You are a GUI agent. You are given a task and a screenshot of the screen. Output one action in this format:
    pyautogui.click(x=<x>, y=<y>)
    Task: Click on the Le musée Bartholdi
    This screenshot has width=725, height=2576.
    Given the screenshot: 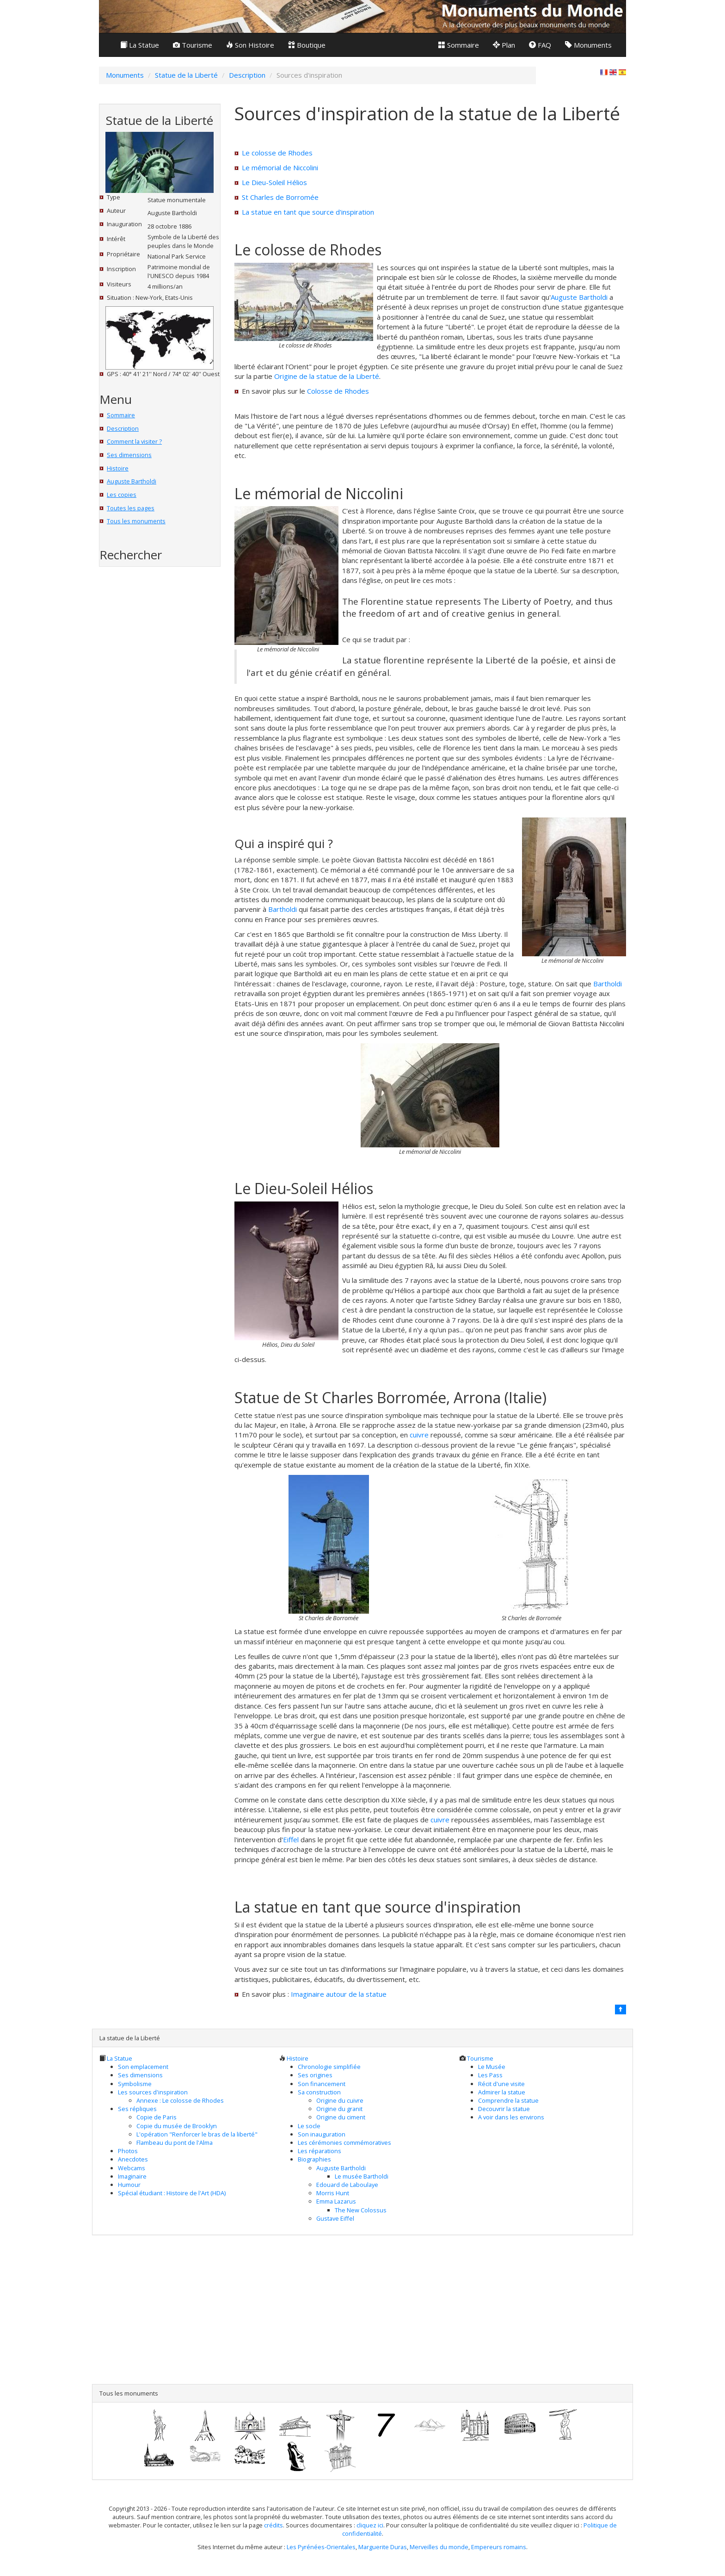 What is the action you would take?
    pyautogui.click(x=361, y=2176)
    